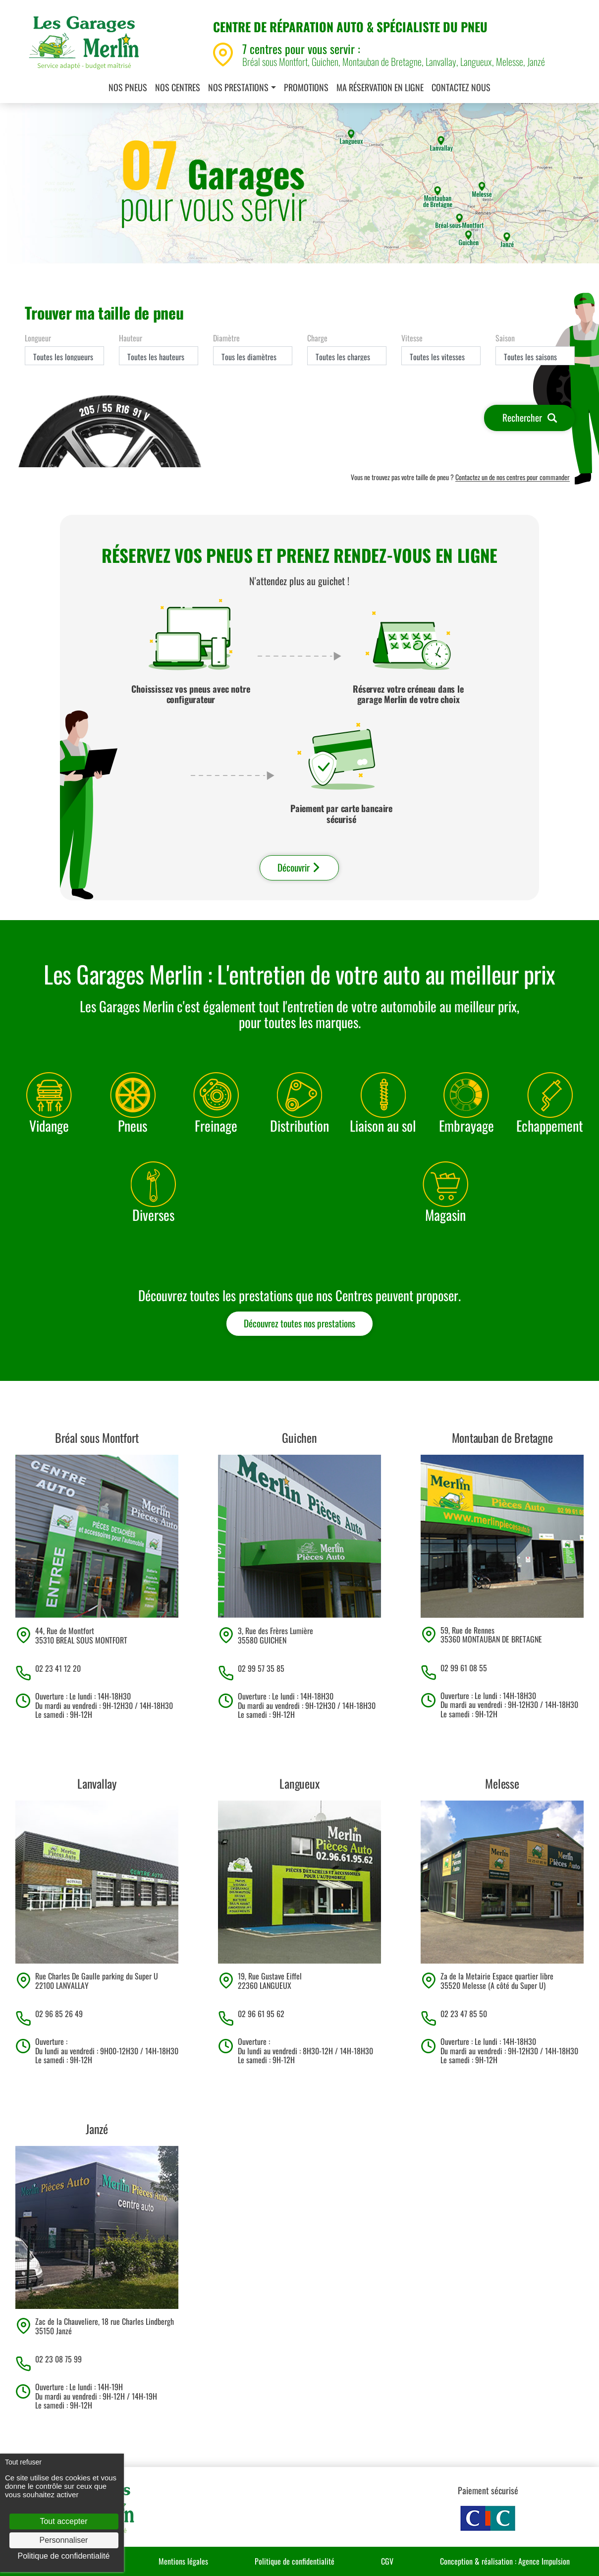 The image size is (599, 2576). I want to click on Tout refuser [Cookies : Tout refuser], so click(23, 2462).